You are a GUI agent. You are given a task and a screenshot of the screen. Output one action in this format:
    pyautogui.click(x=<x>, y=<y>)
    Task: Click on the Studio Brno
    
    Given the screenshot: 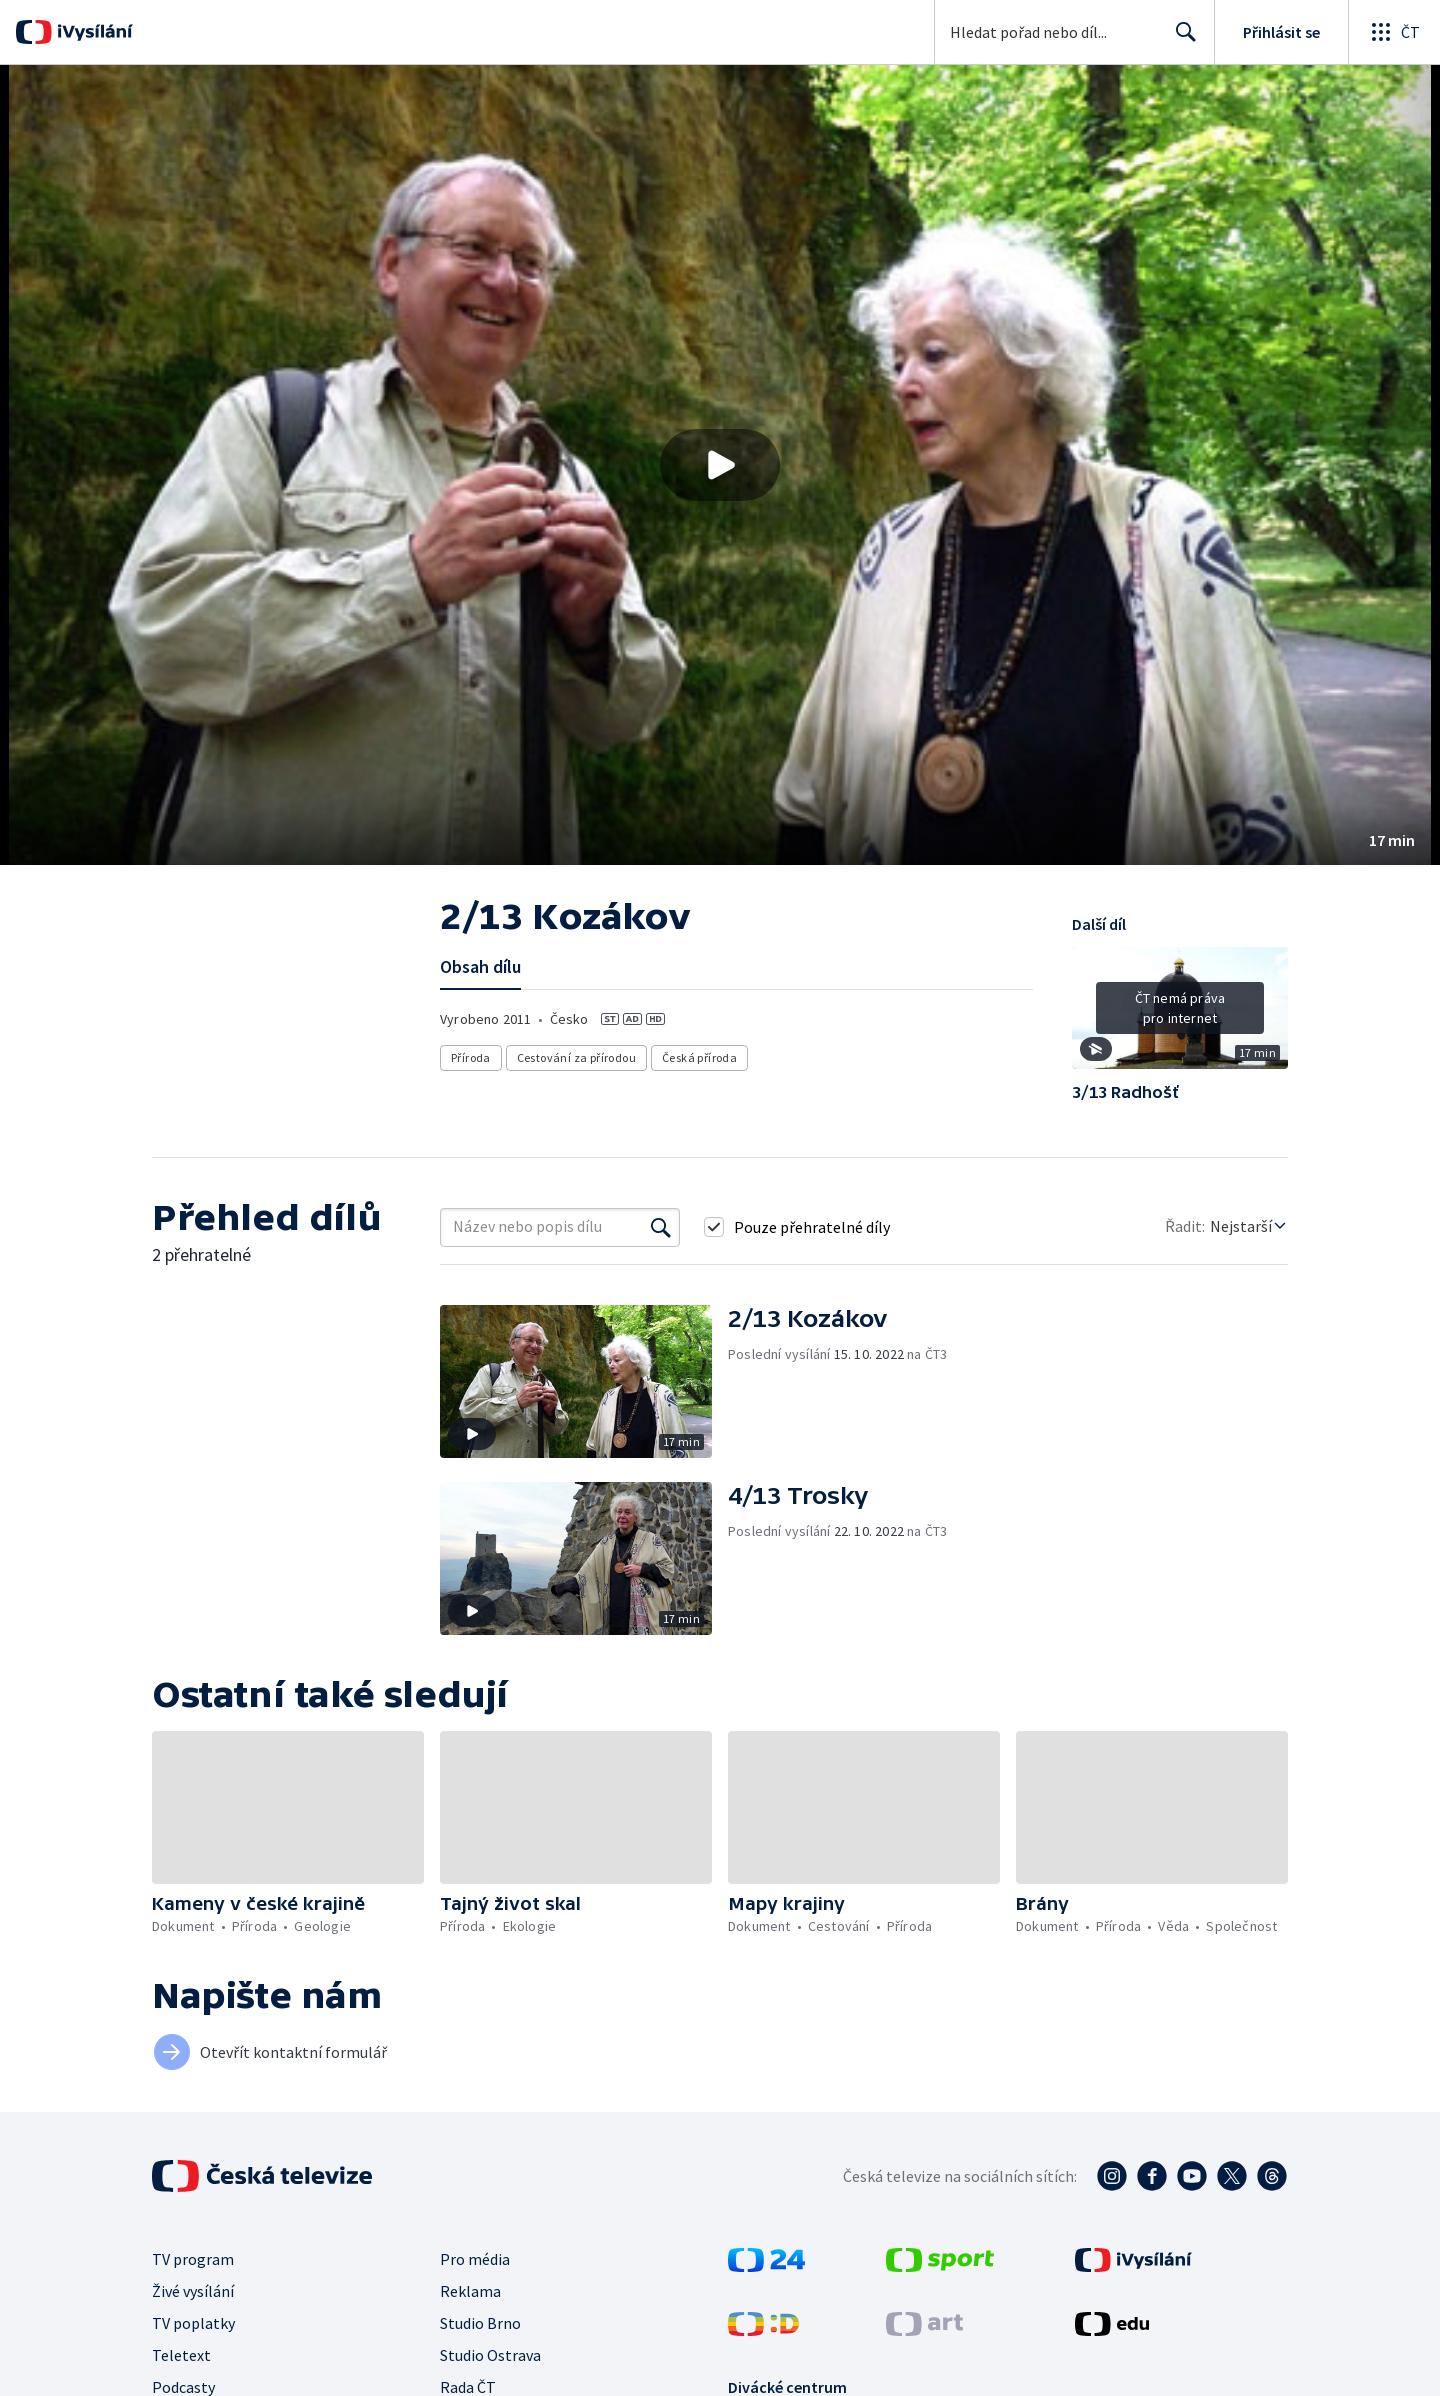 What is the action you would take?
    pyautogui.click(x=480, y=2323)
    